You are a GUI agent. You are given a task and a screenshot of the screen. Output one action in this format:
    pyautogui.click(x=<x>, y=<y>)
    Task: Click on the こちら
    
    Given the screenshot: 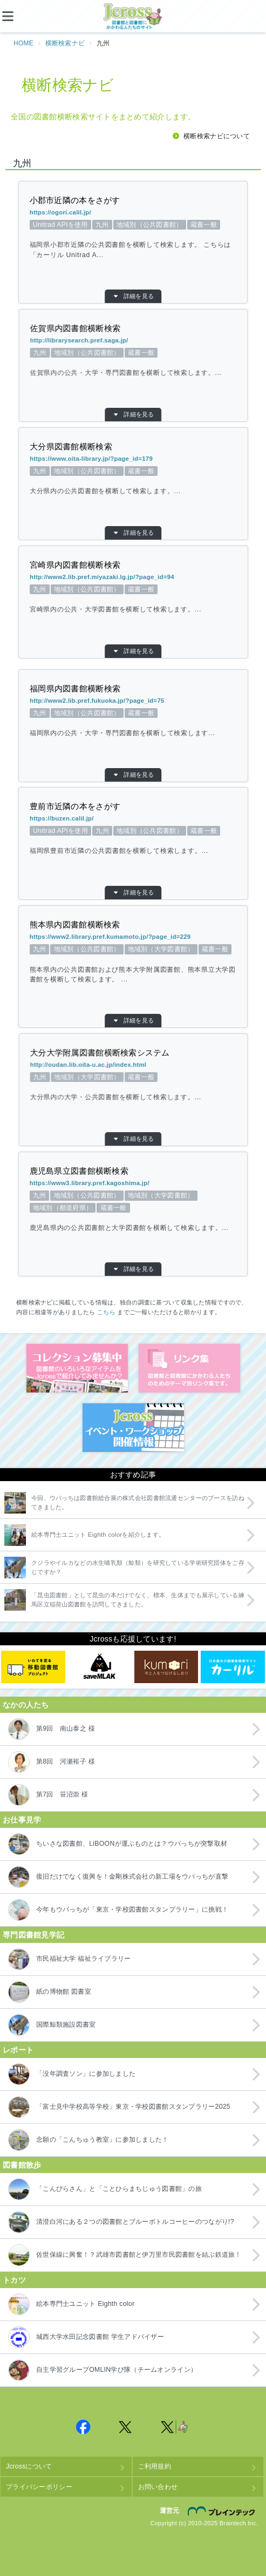 What is the action you would take?
    pyautogui.click(x=106, y=1312)
    